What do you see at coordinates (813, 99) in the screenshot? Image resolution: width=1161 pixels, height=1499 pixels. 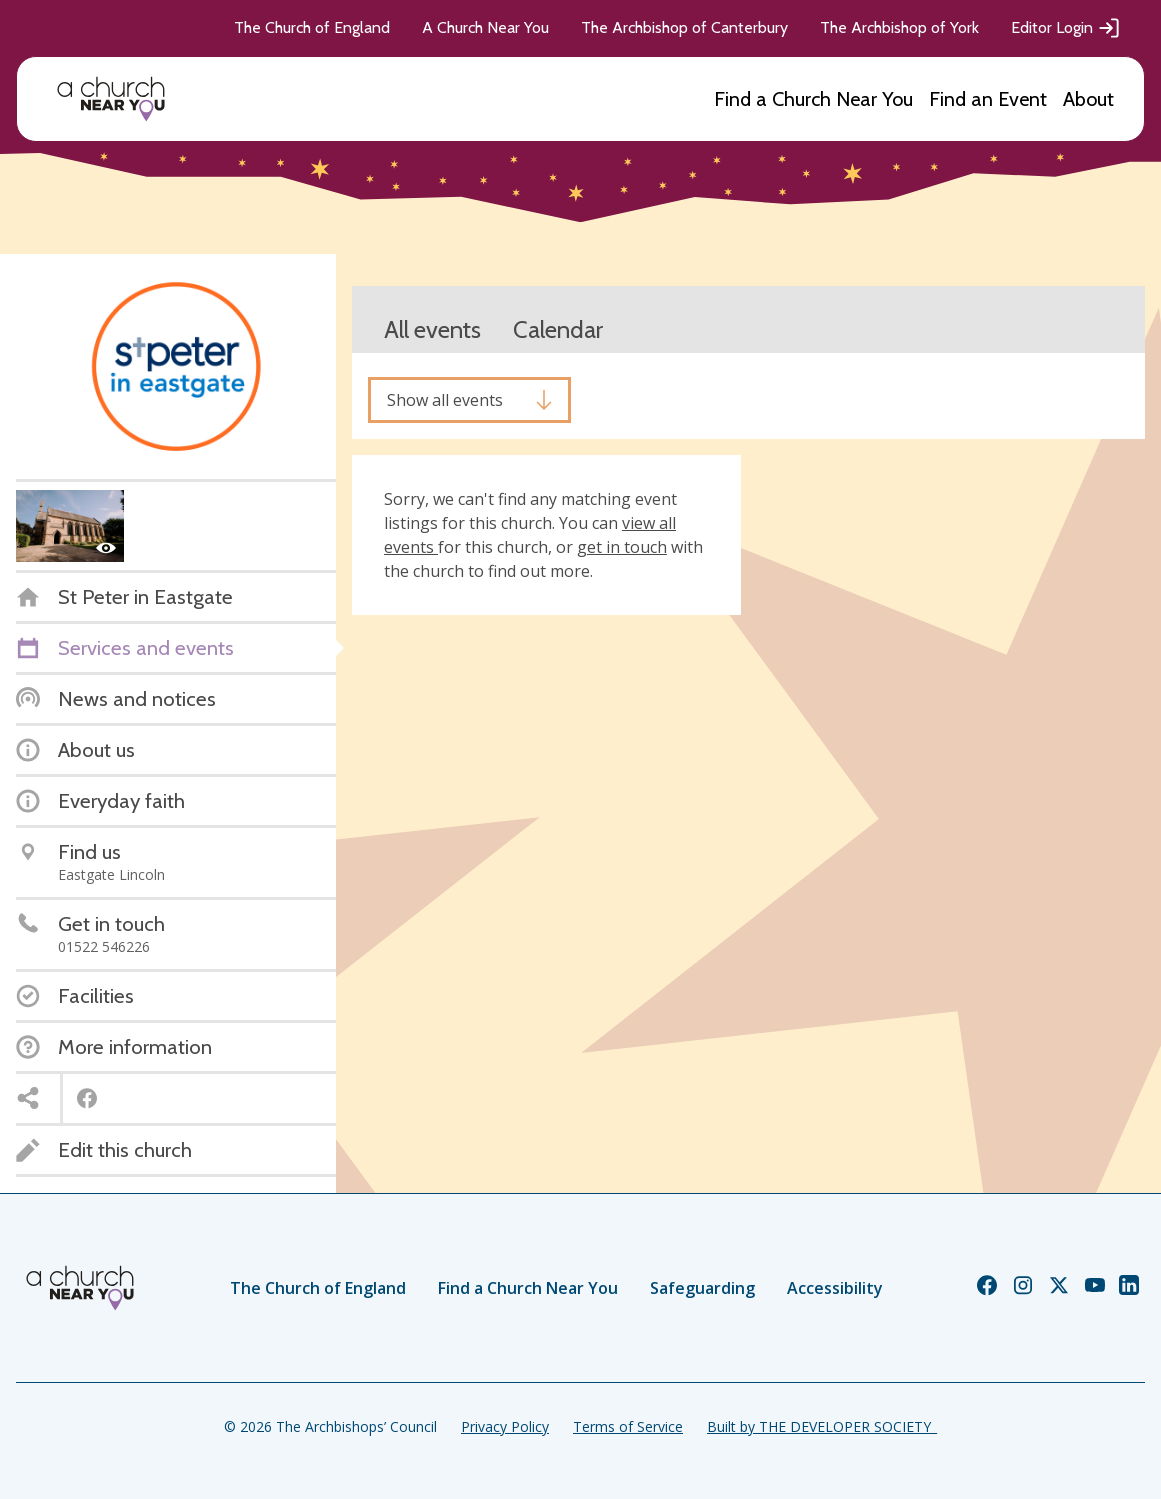 I see `Find a Church Near You` at bounding box center [813, 99].